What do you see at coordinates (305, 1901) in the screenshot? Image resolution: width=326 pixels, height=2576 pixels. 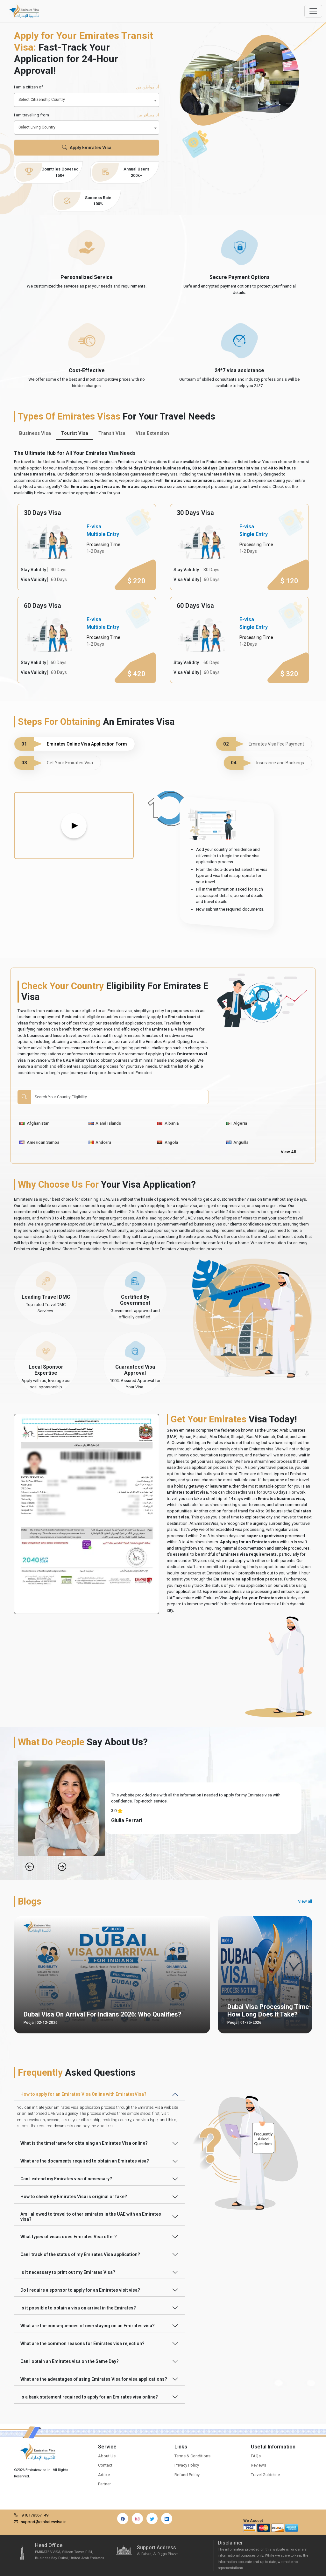 I see `View all` at bounding box center [305, 1901].